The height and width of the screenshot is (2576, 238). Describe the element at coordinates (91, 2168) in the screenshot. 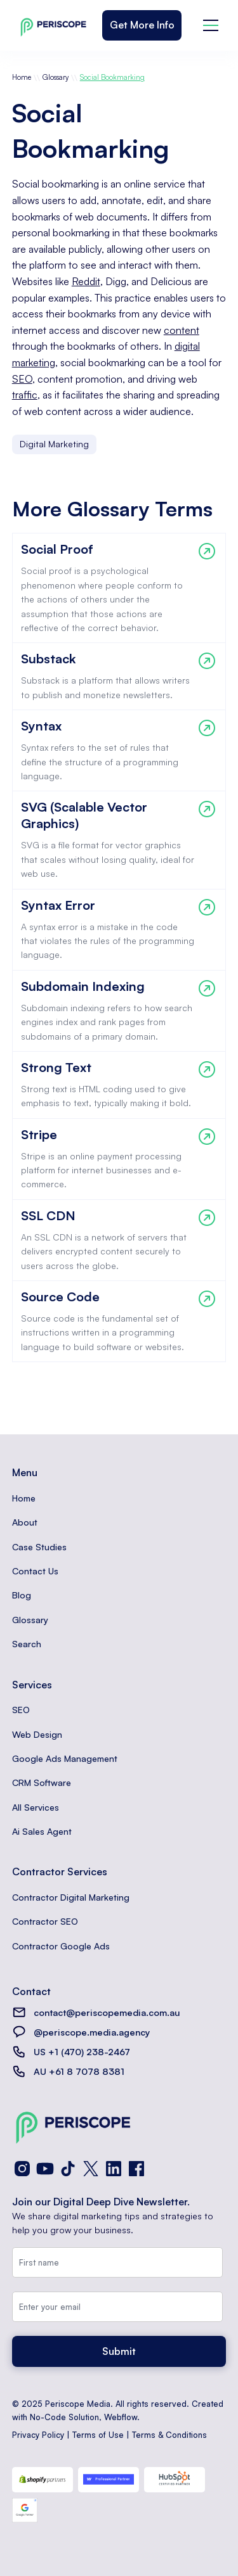

I see `[X (Twitter)]` at that location.